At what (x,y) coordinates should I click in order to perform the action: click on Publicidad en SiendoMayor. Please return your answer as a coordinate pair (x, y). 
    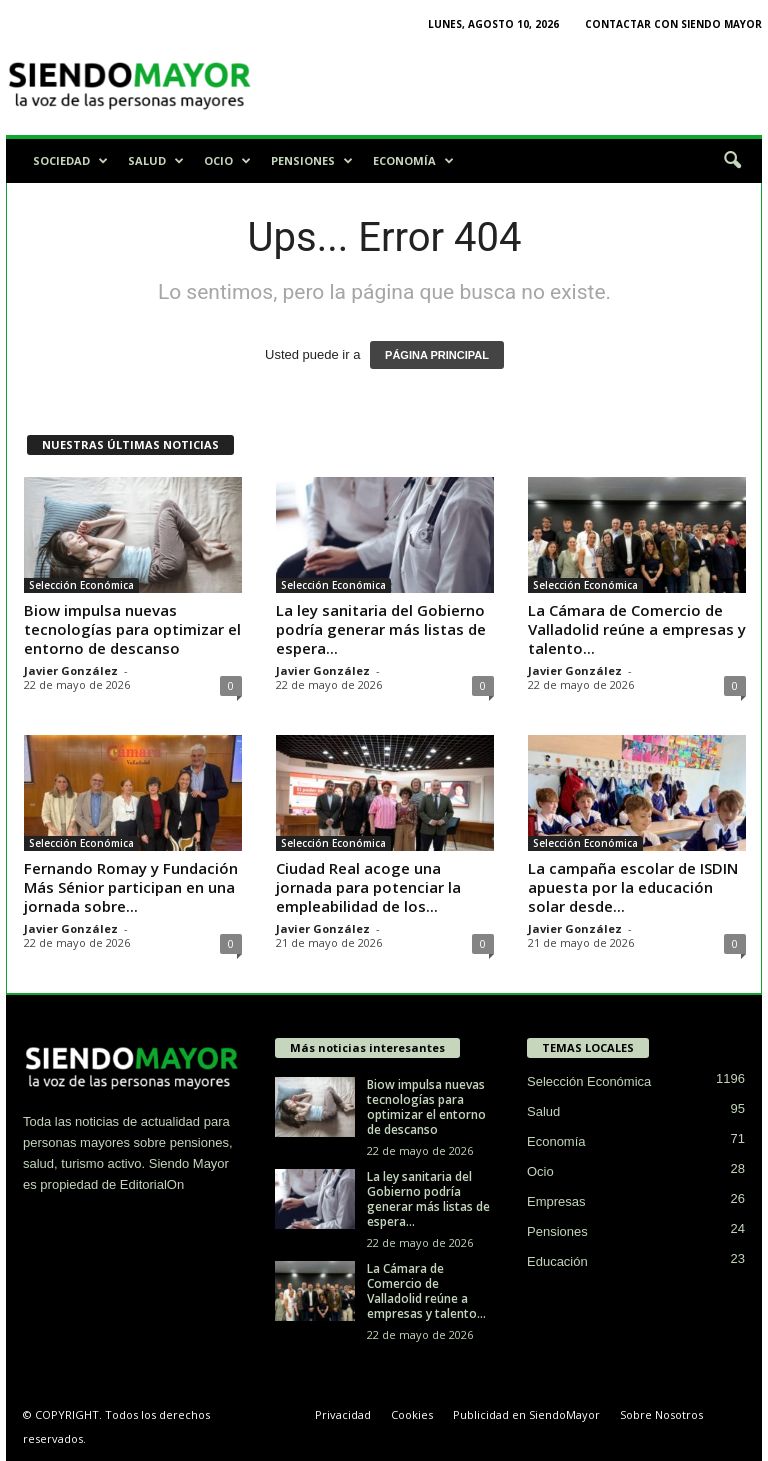
    Looking at the image, I should click on (526, 1414).